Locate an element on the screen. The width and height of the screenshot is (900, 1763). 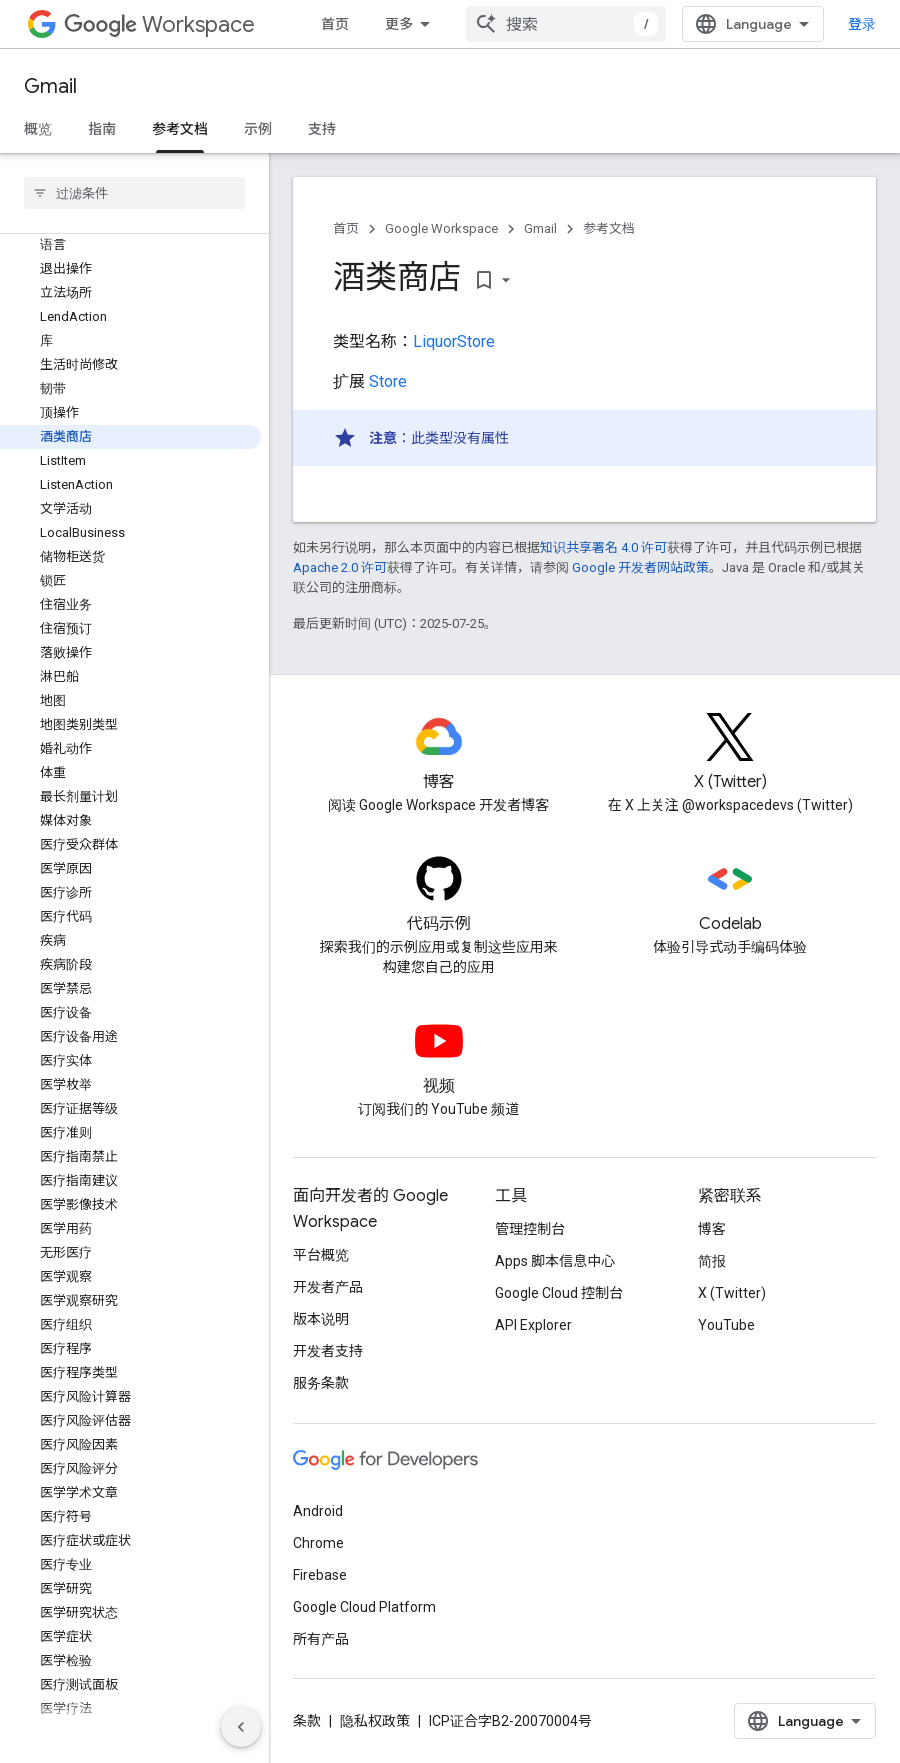
Google Cloud 控制台 is located at coordinates (559, 1293).